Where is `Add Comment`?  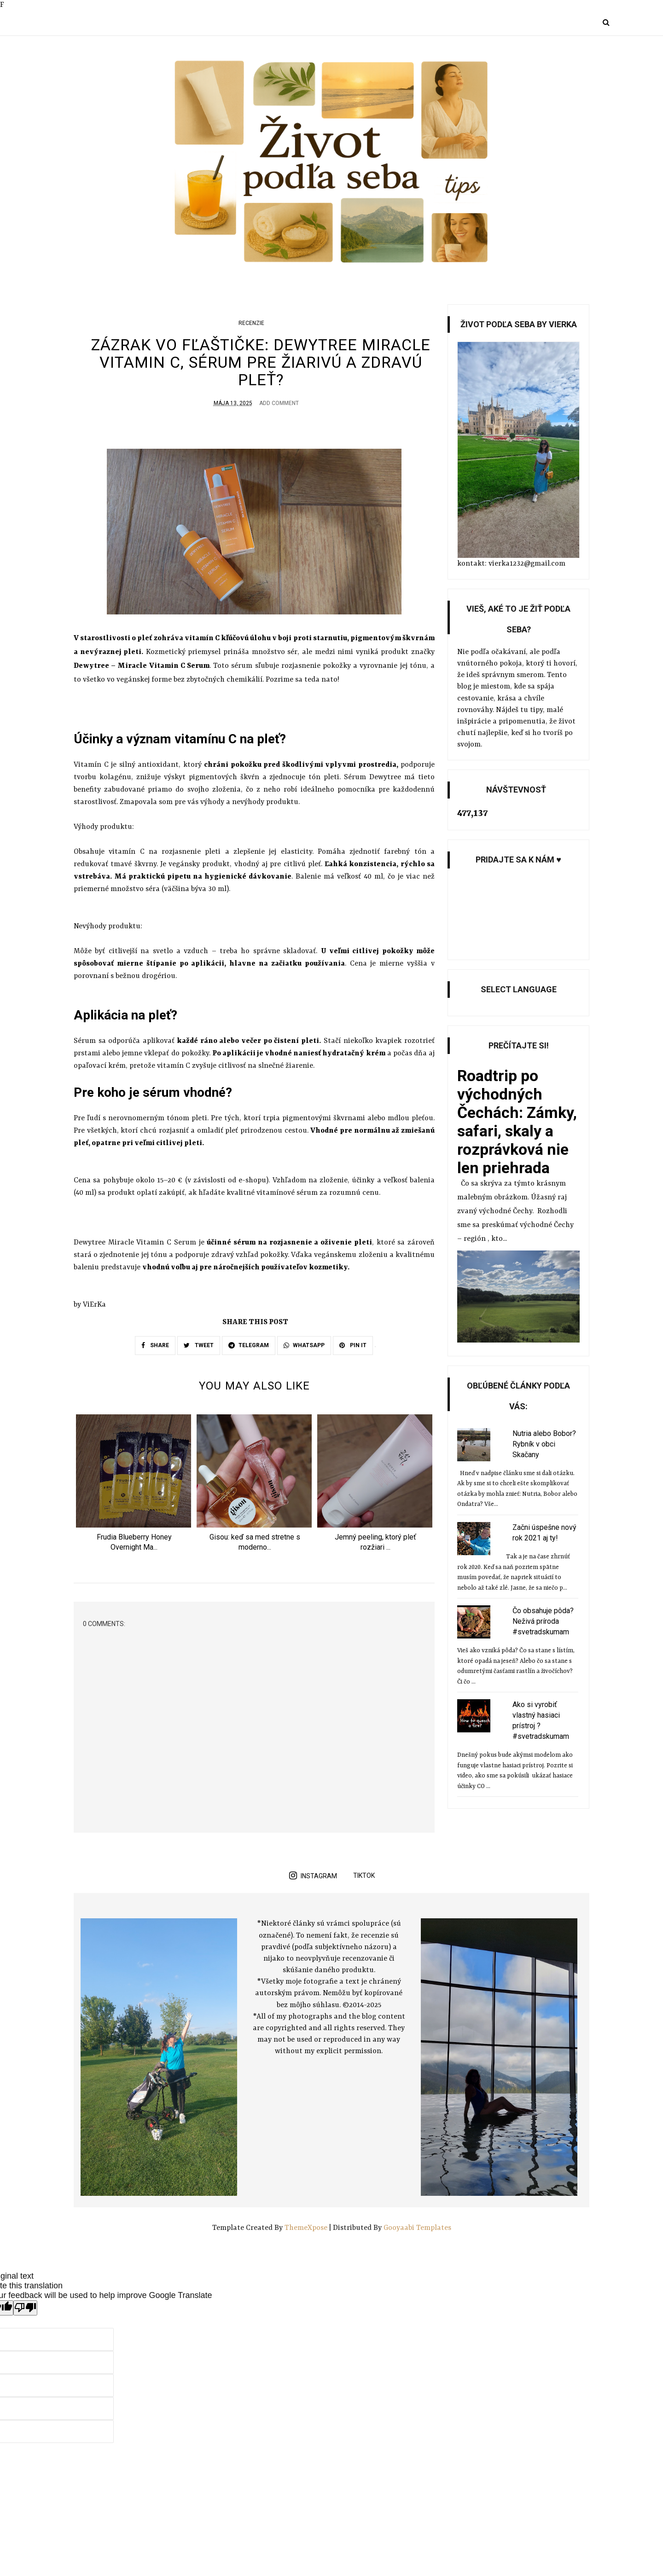 Add Comment is located at coordinates (279, 403).